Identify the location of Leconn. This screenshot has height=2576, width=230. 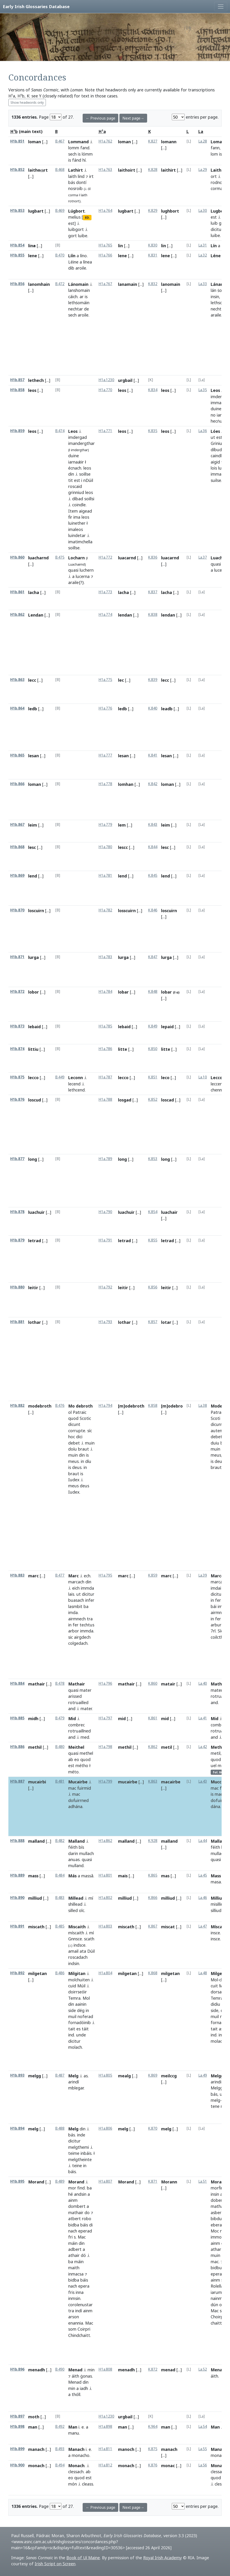
(75, 1077).